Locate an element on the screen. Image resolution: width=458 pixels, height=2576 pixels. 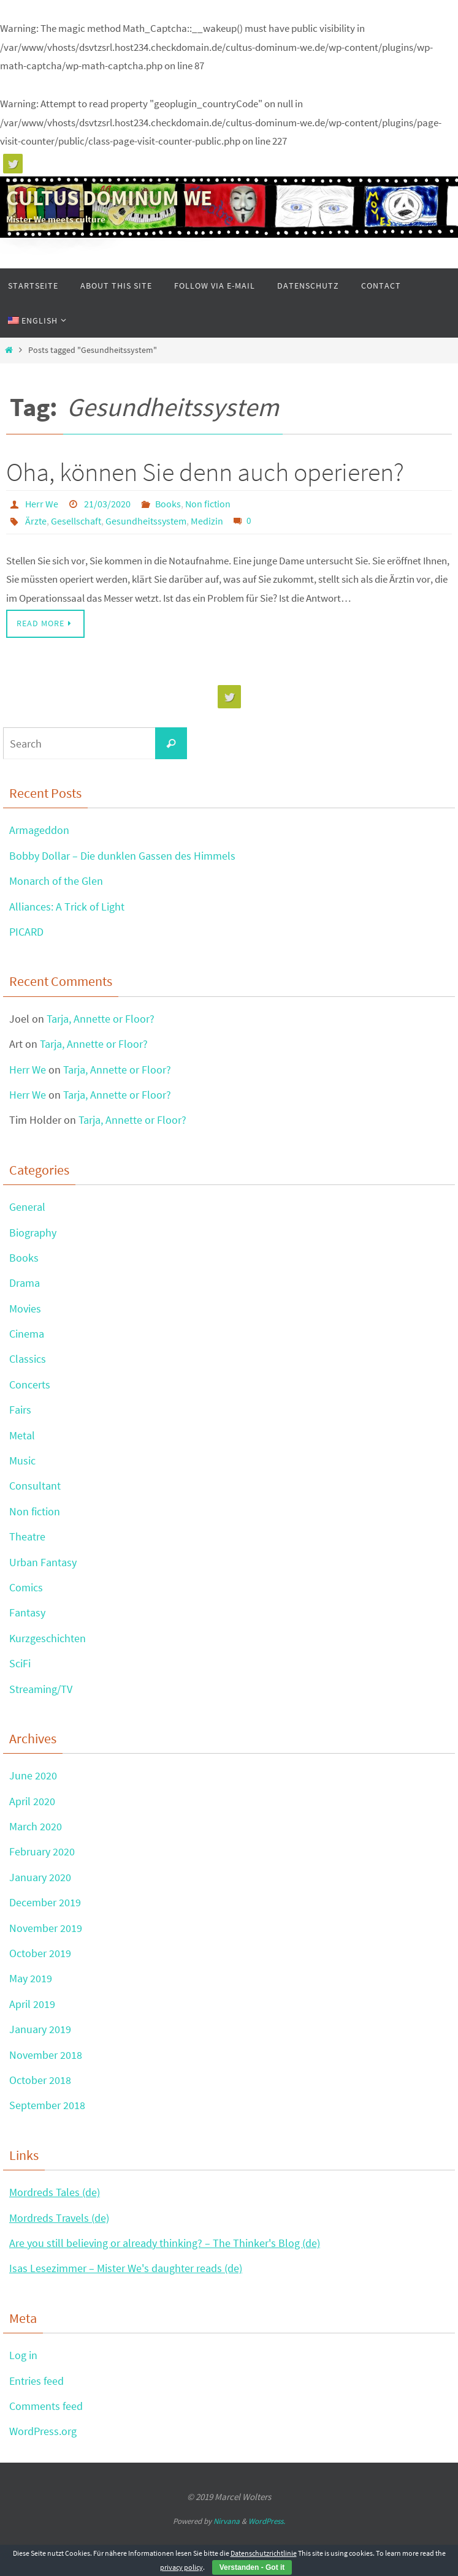
Oha, können Sie denn auch operieren? is located at coordinates (205, 472).